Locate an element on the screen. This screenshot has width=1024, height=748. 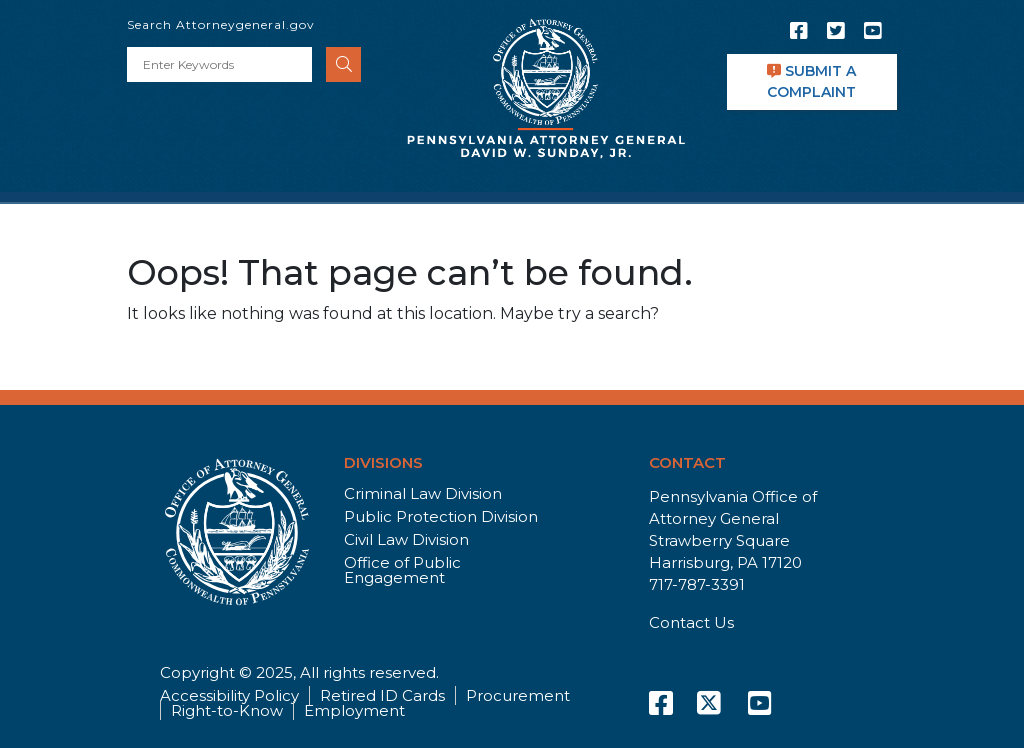
Accessibility Policy is located at coordinates (229, 695).